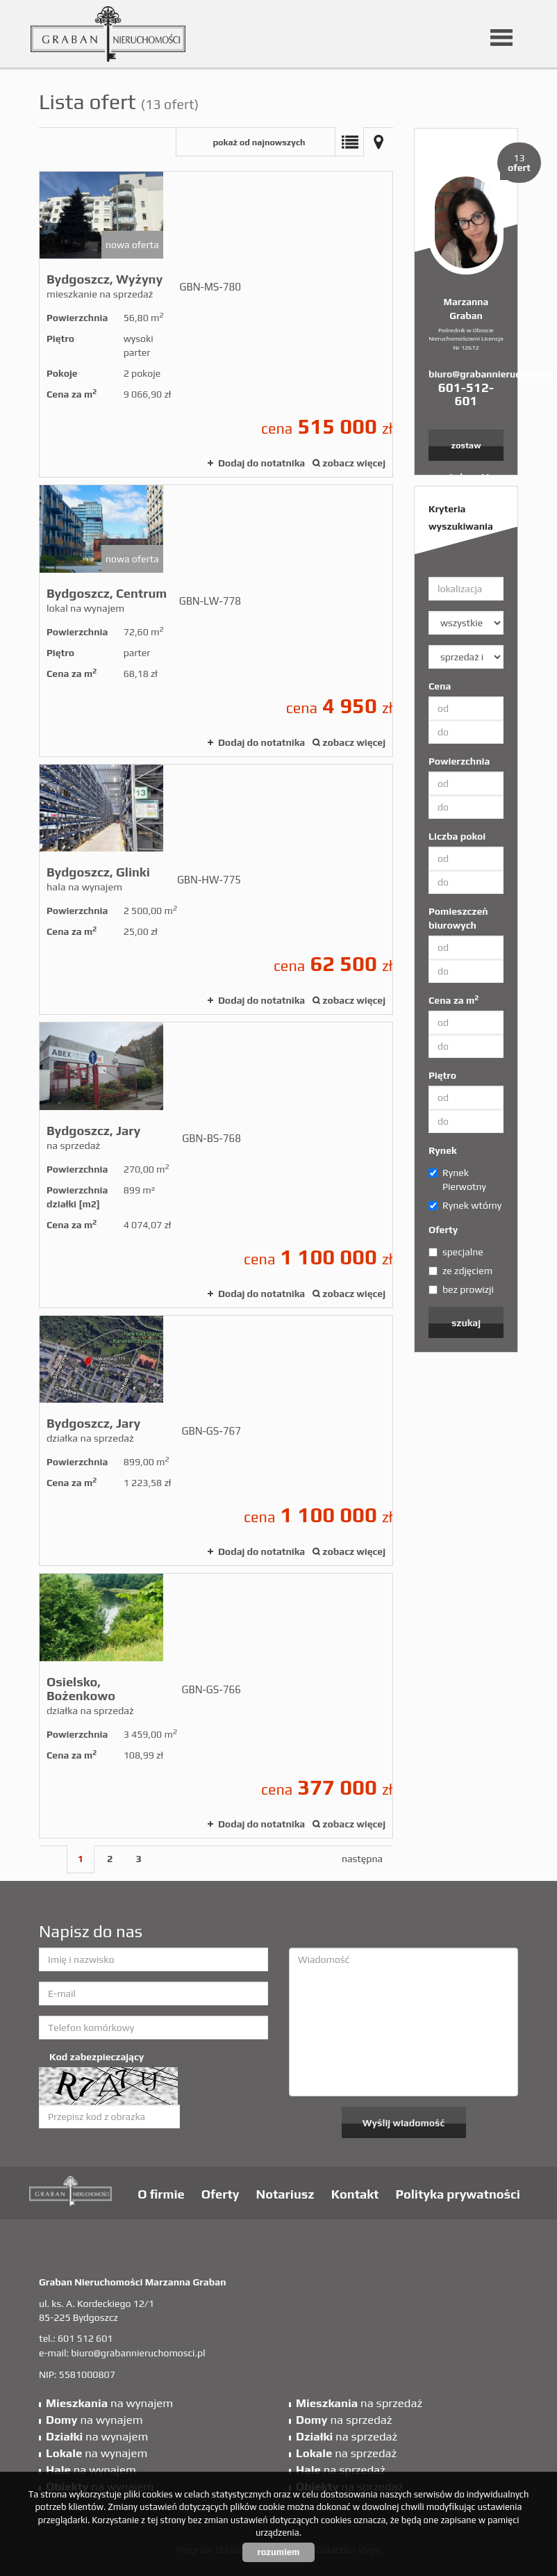 Image resolution: width=557 pixels, height=2576 pixels. Describe the element at coordinates (440, 686) in the screenshot. I see `Cena` at that location.